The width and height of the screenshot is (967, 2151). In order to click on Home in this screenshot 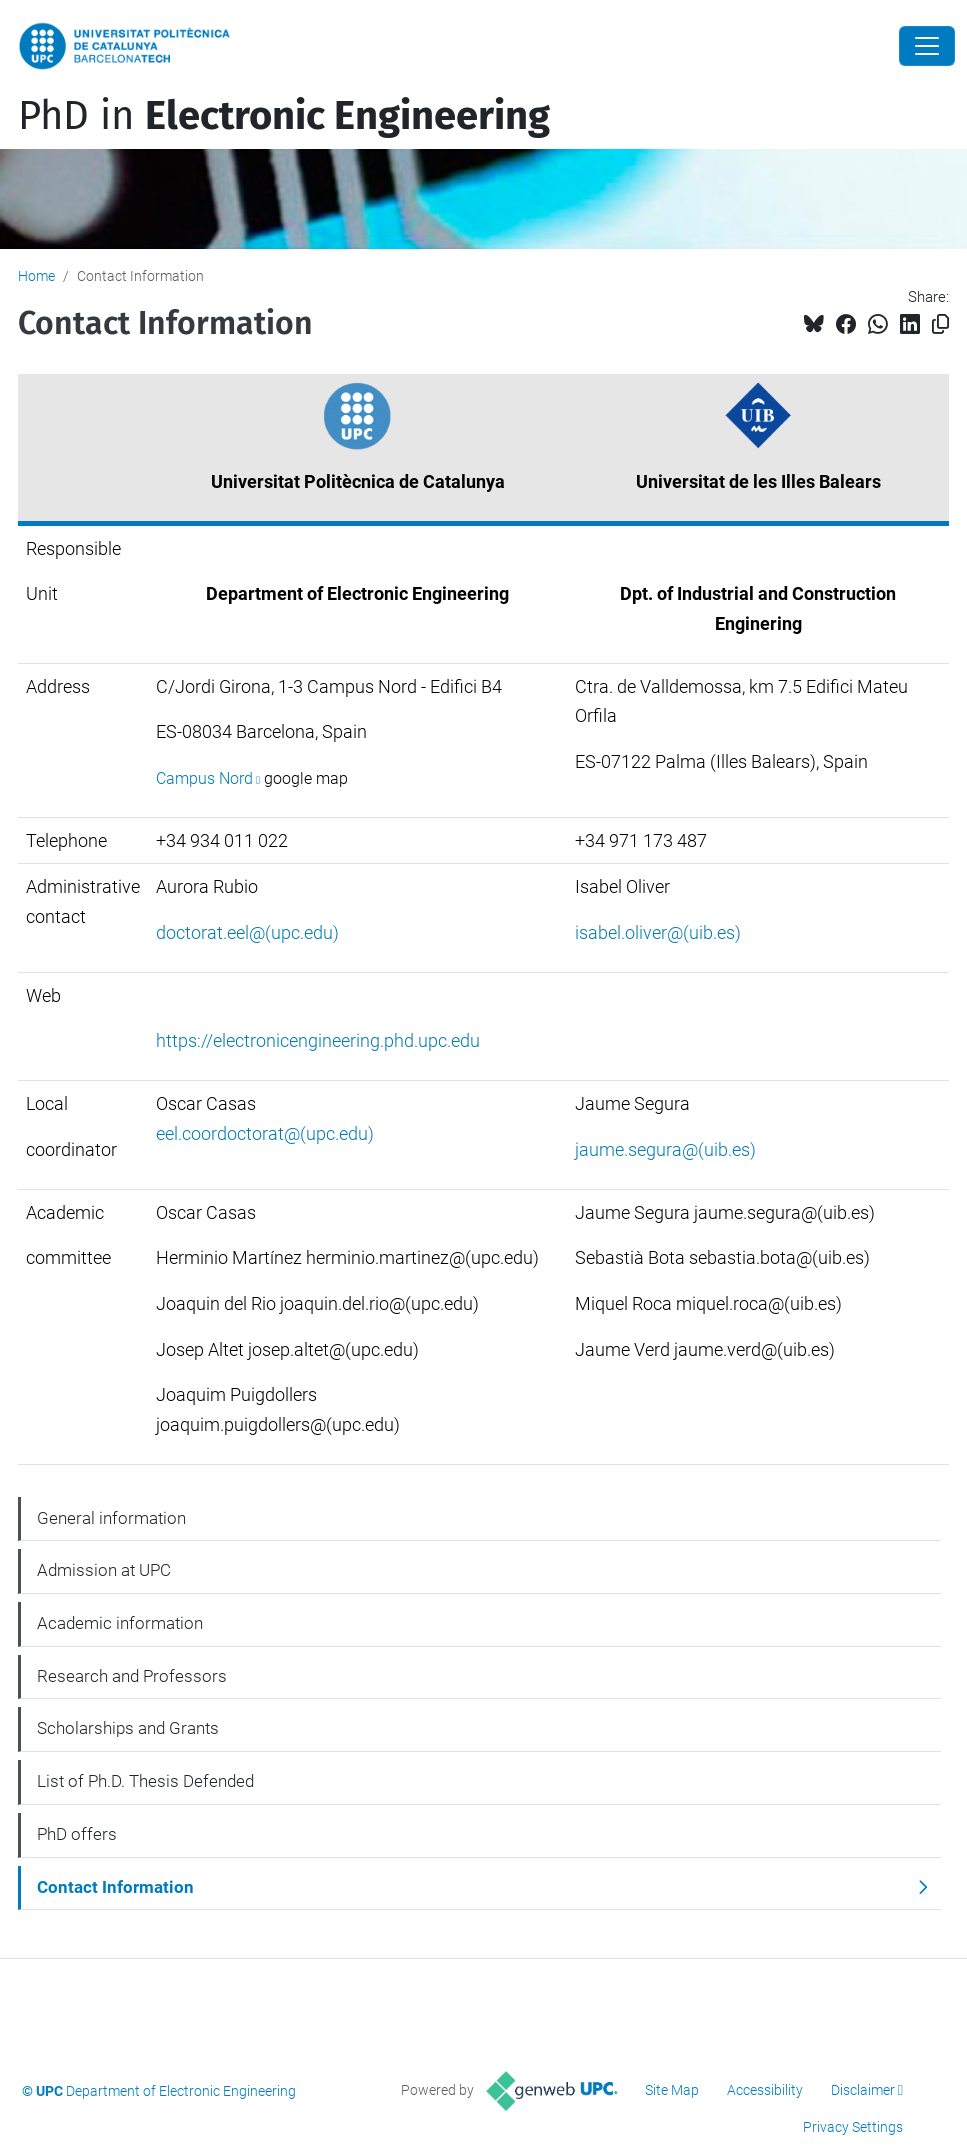, I will do `click(36, 276)`.